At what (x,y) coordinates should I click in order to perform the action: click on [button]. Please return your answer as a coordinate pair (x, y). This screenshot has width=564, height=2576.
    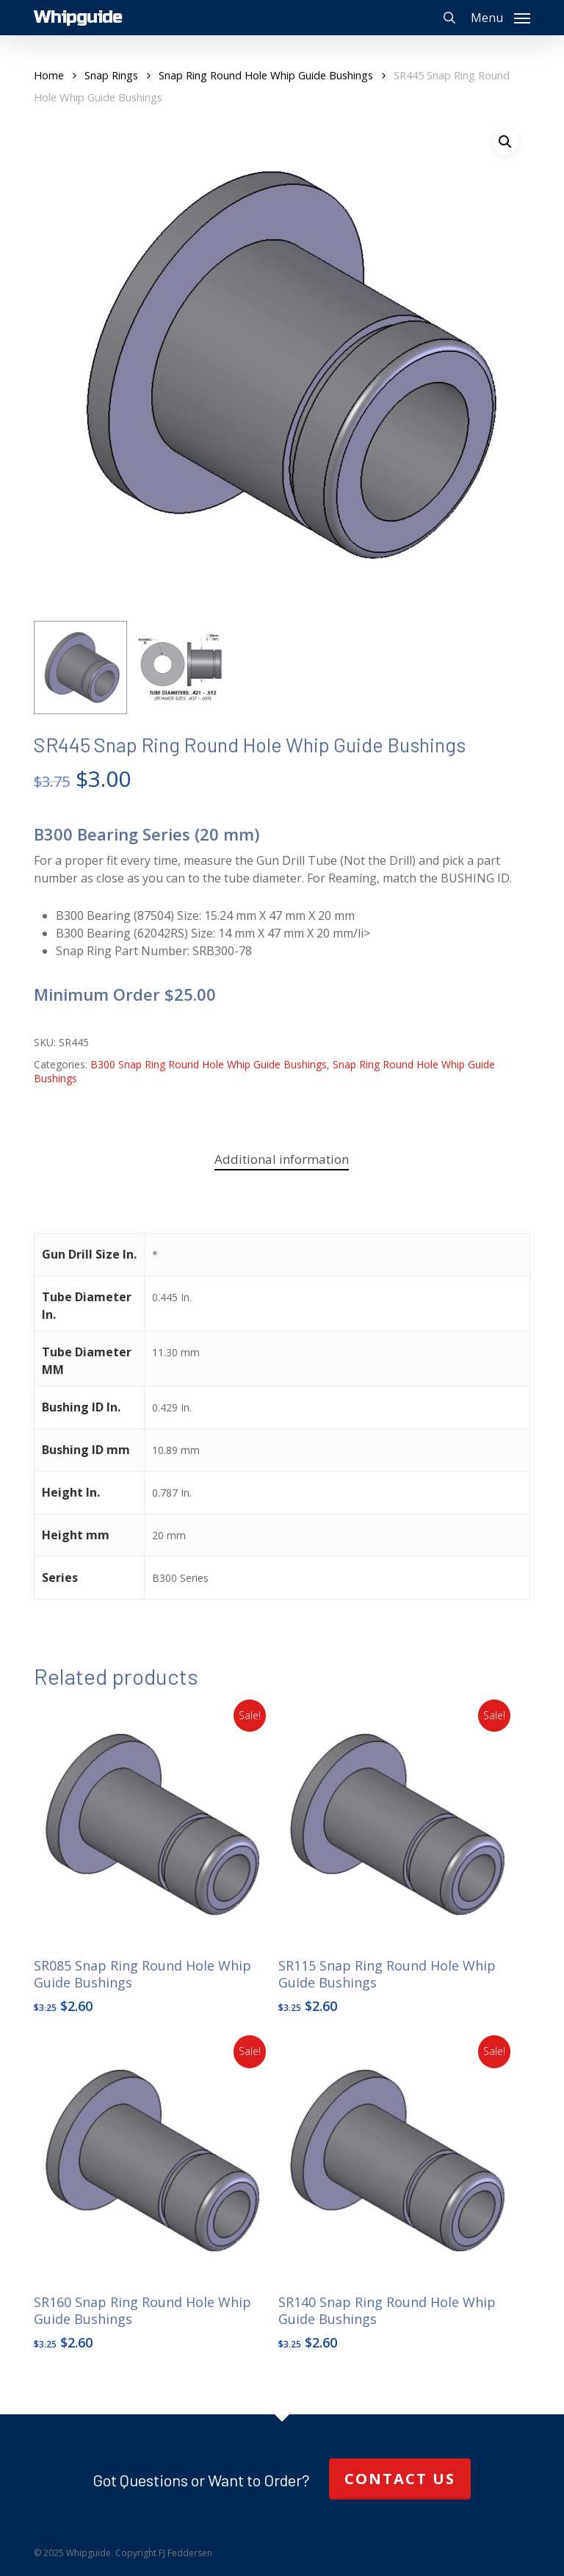
    Looking at the image, I should click on (500, 16).